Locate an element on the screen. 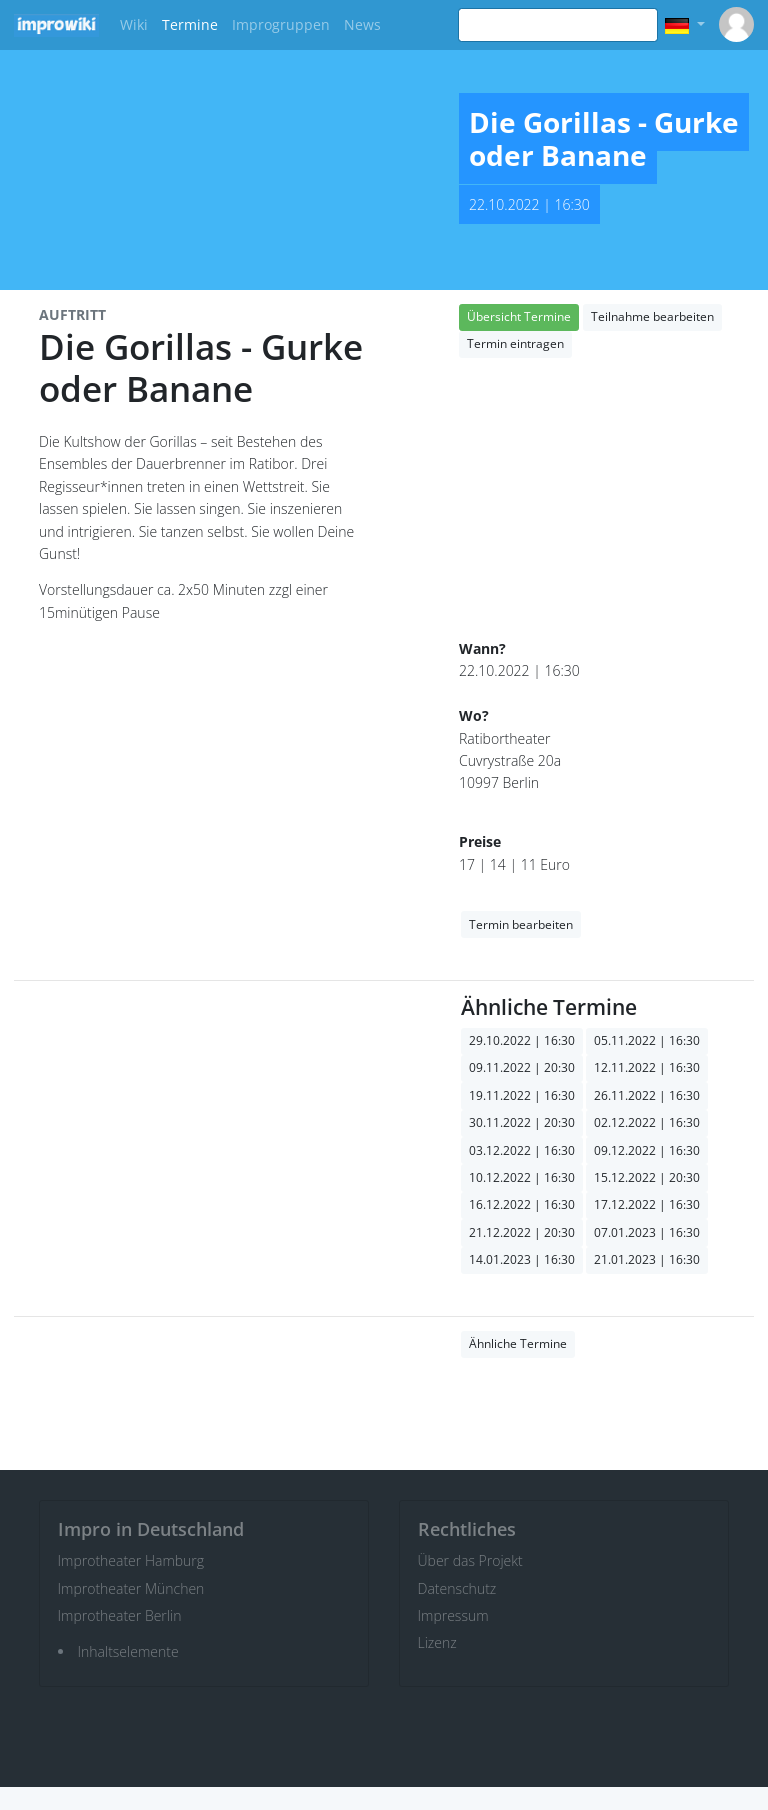  02.12.2022 | 16:30 is located at coordinates (647, 1122).